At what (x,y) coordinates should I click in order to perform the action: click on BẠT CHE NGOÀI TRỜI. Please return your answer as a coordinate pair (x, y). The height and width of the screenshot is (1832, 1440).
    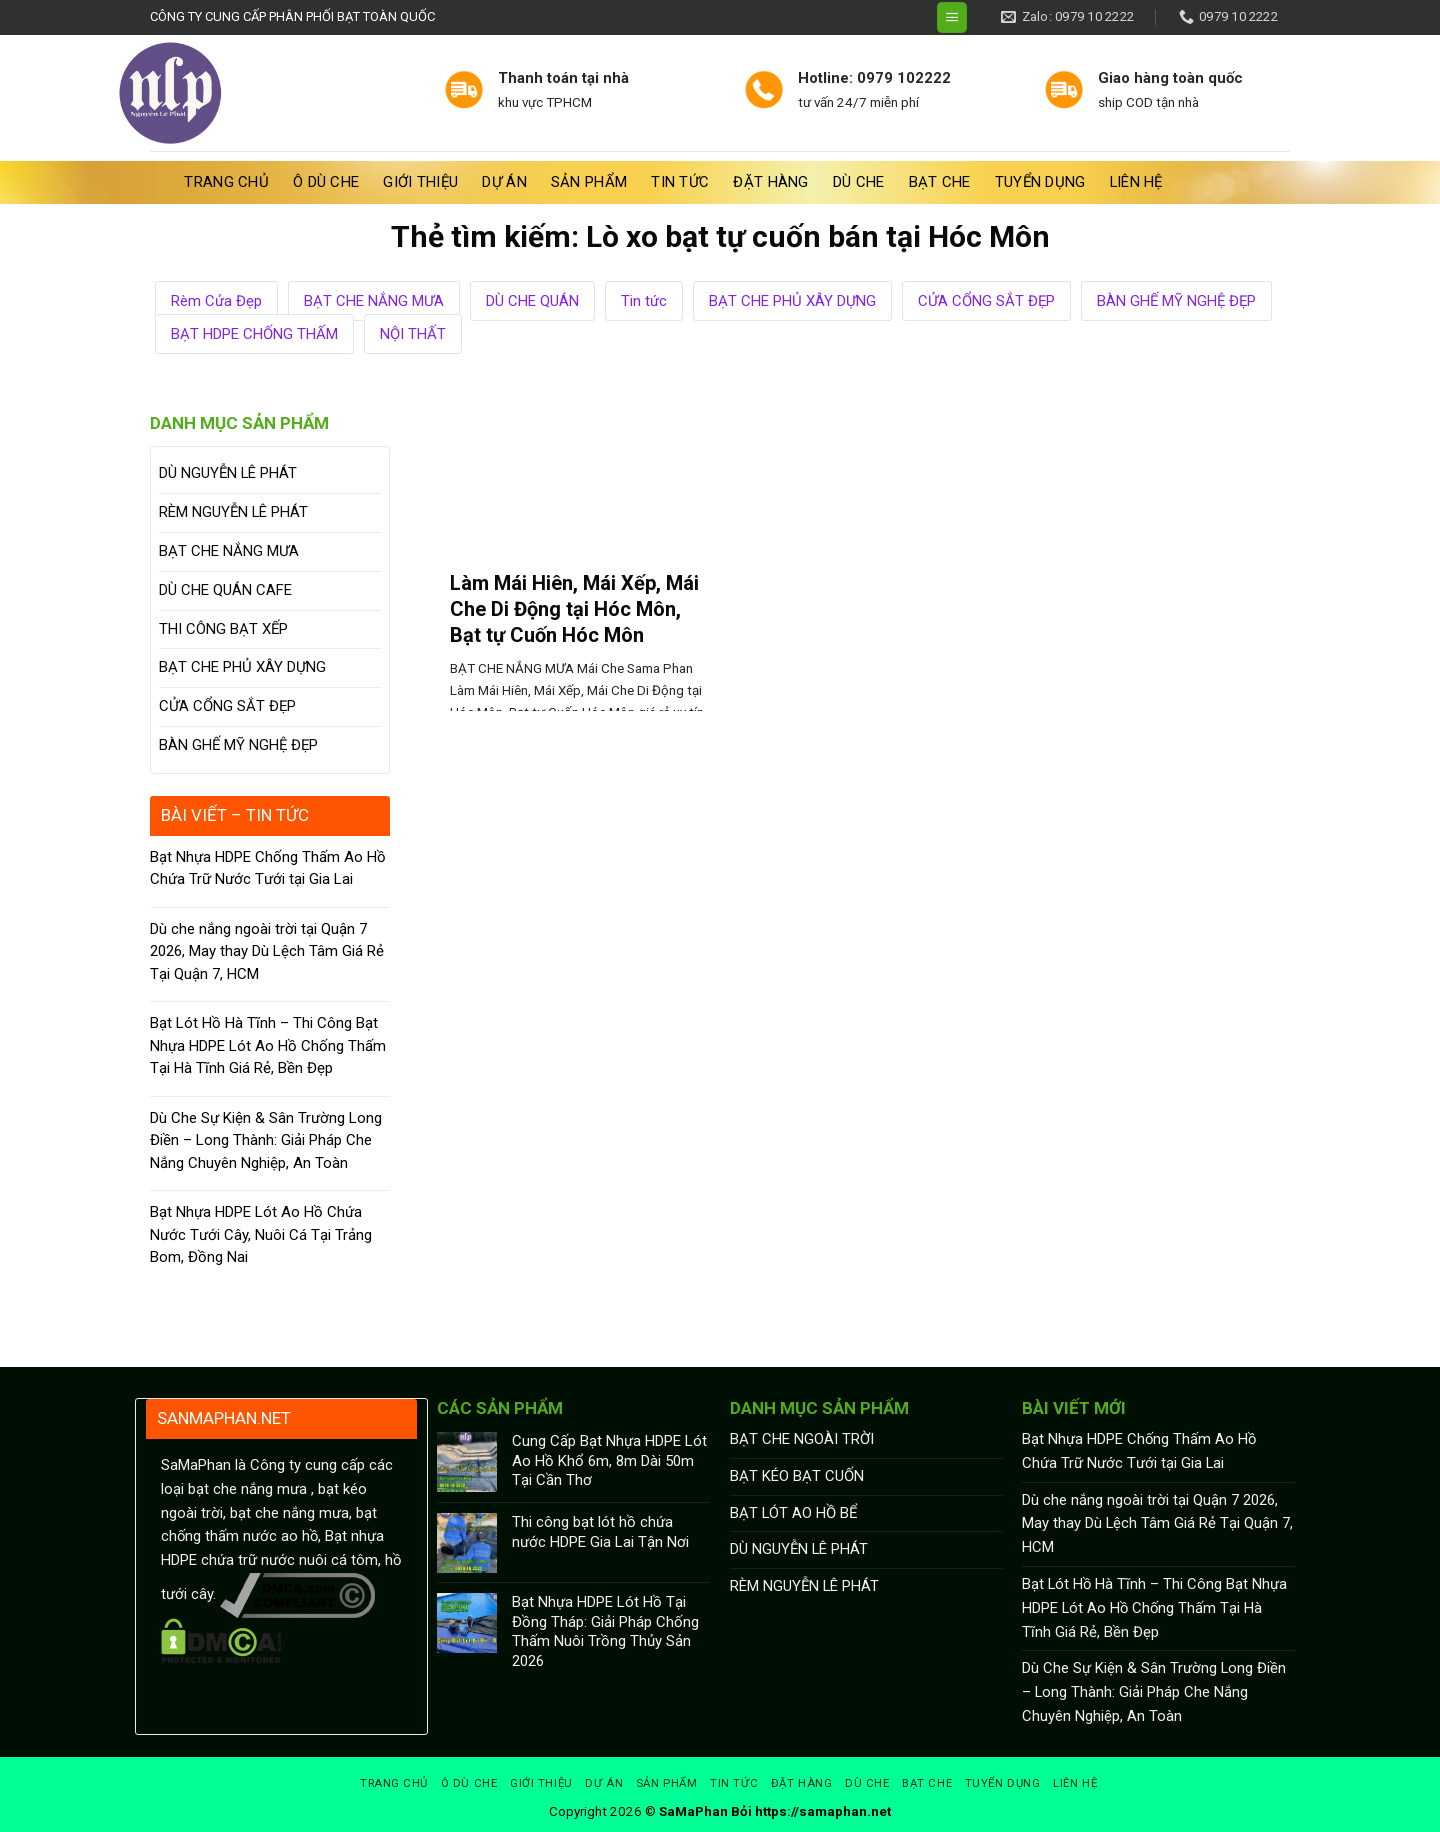
    Looking at the image, I should click on (802, 1439).